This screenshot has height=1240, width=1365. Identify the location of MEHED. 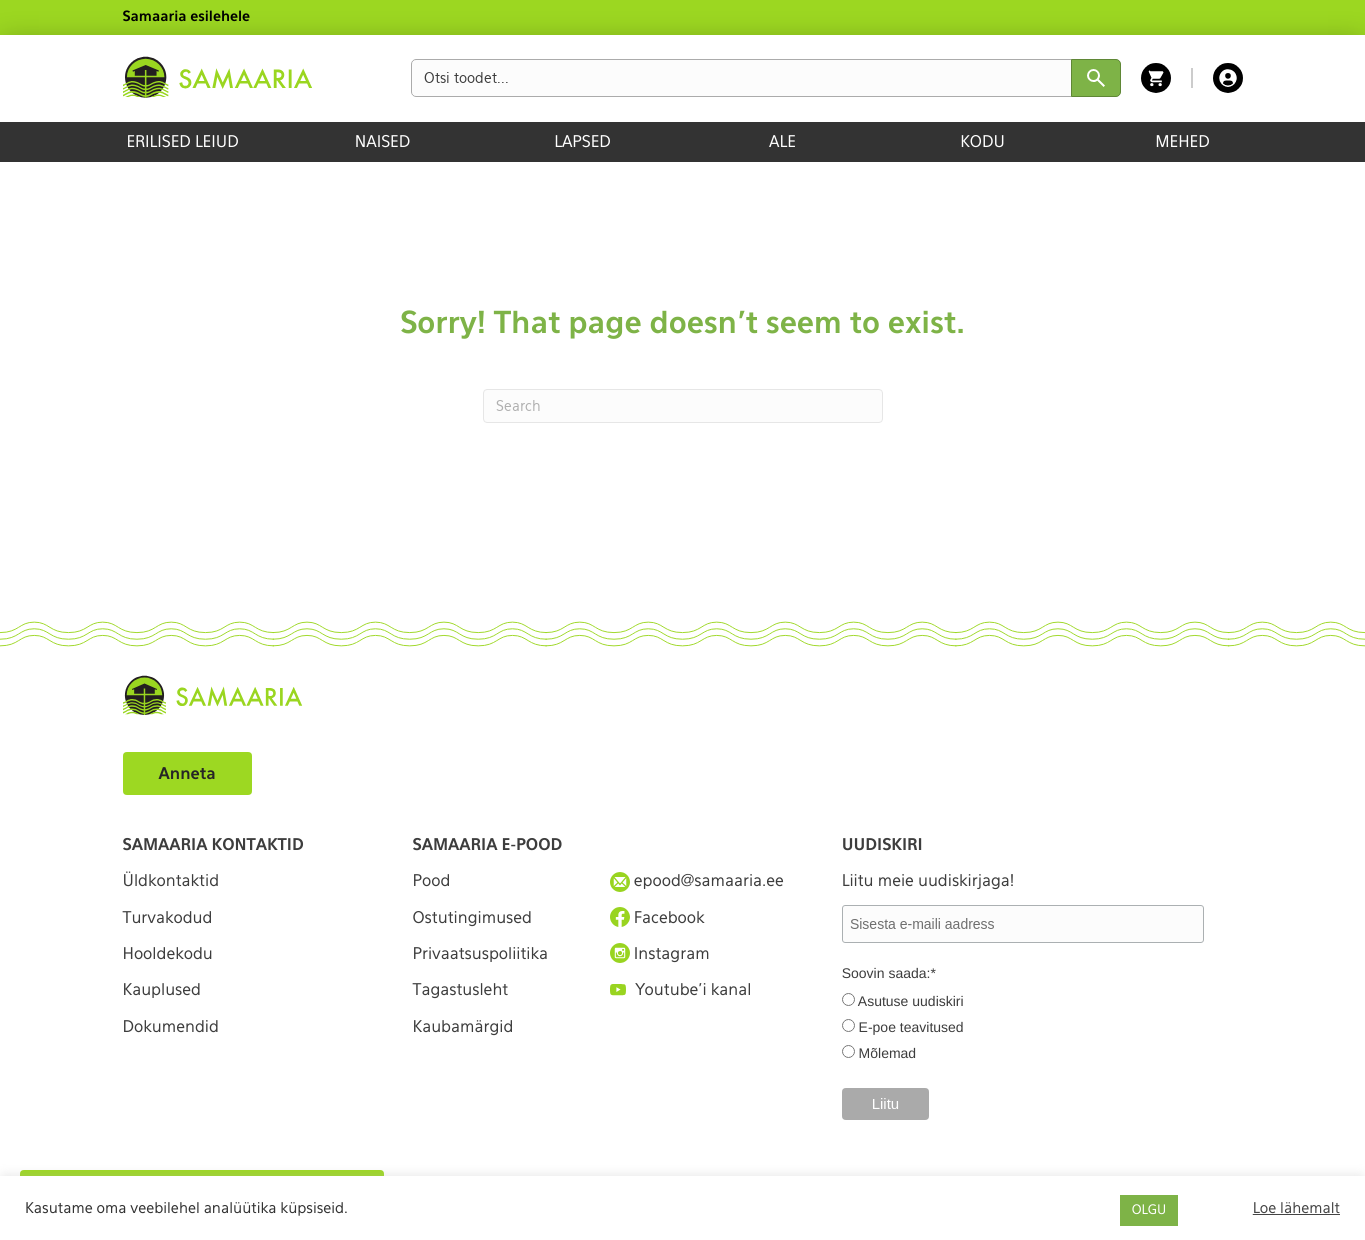
(1182, 141).